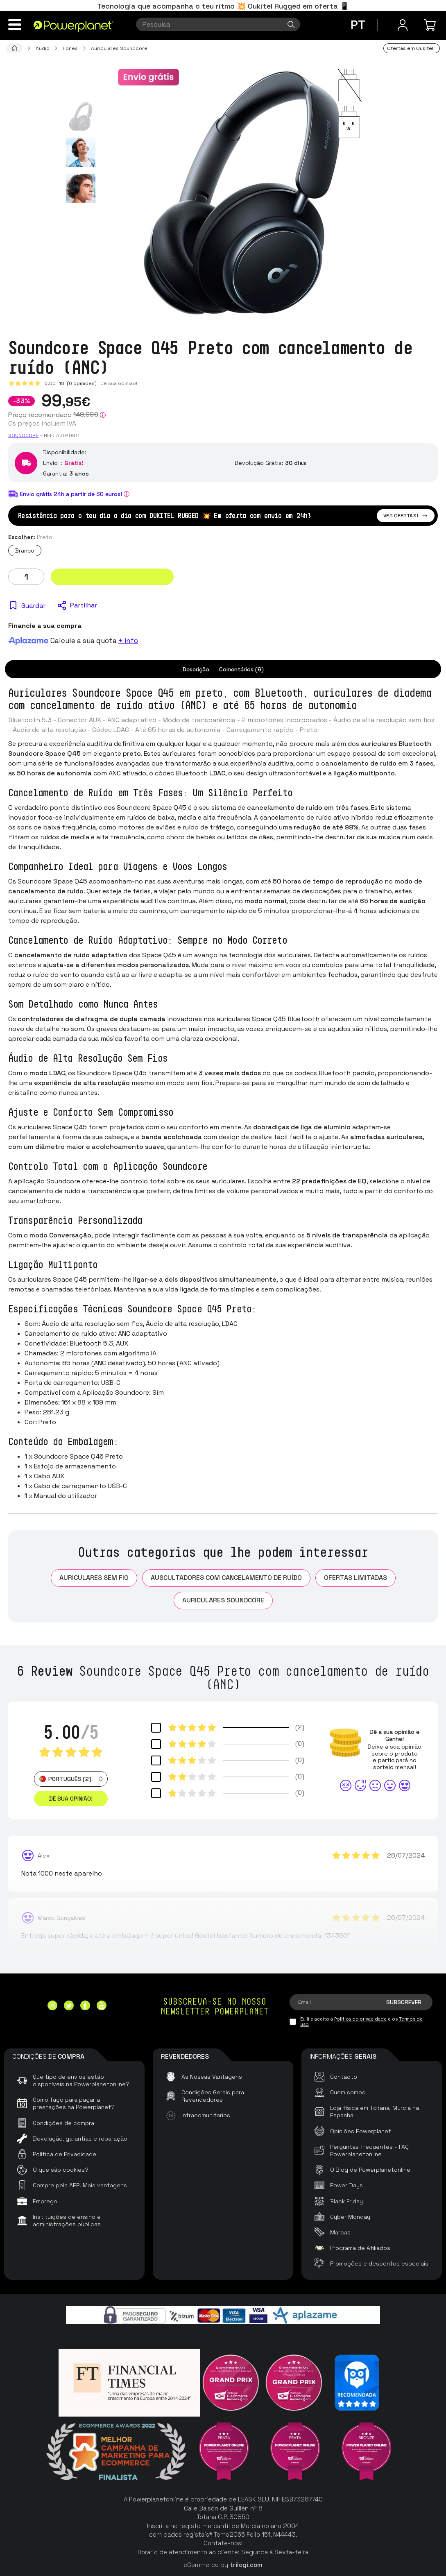 The image size is (446, 2576). What do you see at coordinates (119, 383) in the screenshot?
I see `Dê sua opinião!` at bounding box center [119, 383].